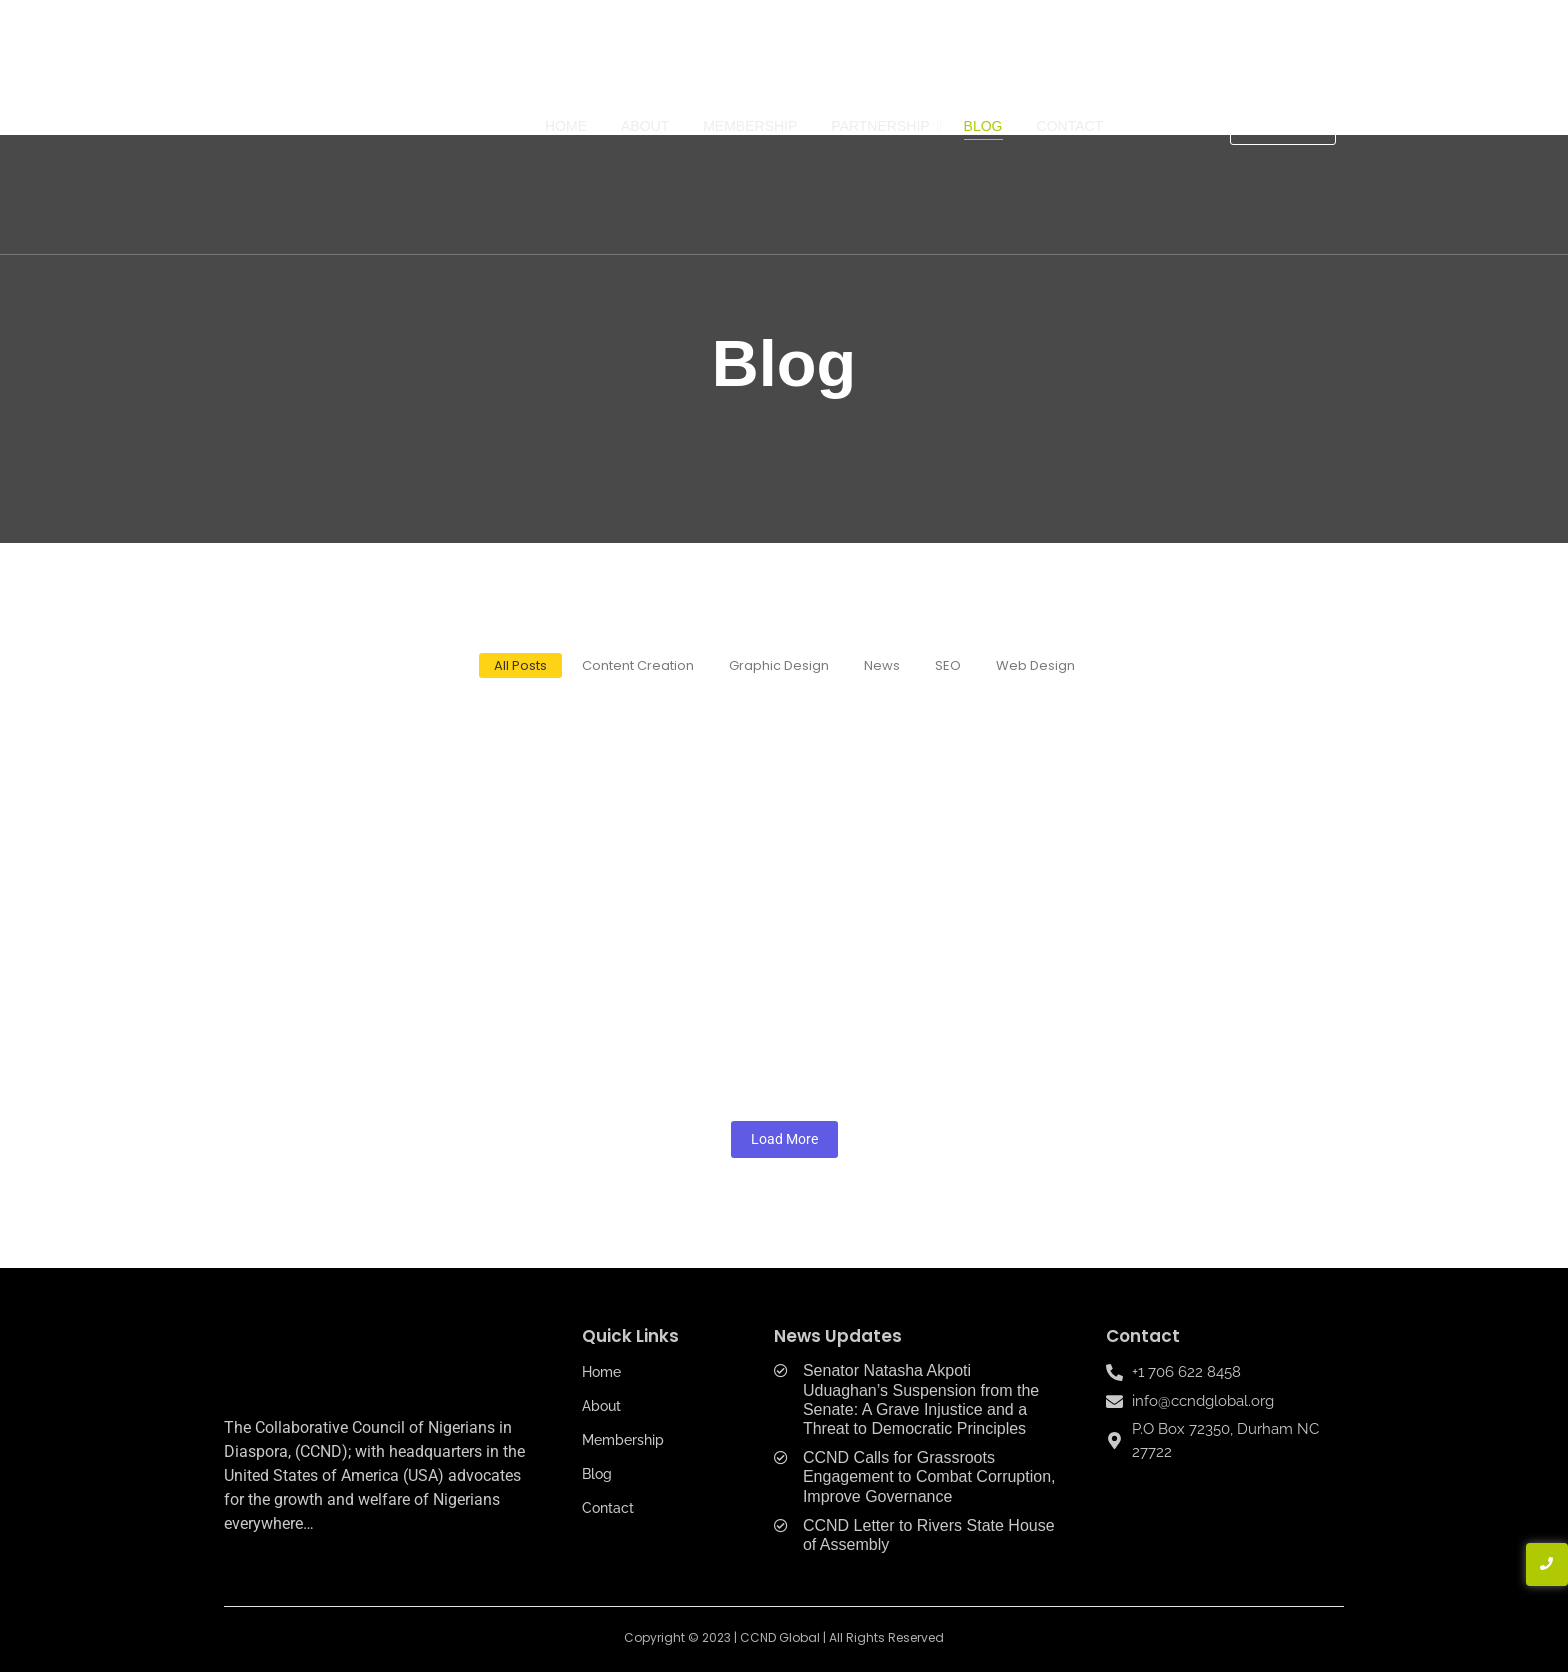 The height and width of the screenshot is (1672, 1568). Describe the element at coordinates (566, 126) in the screenshot. I see `Home` at that location.